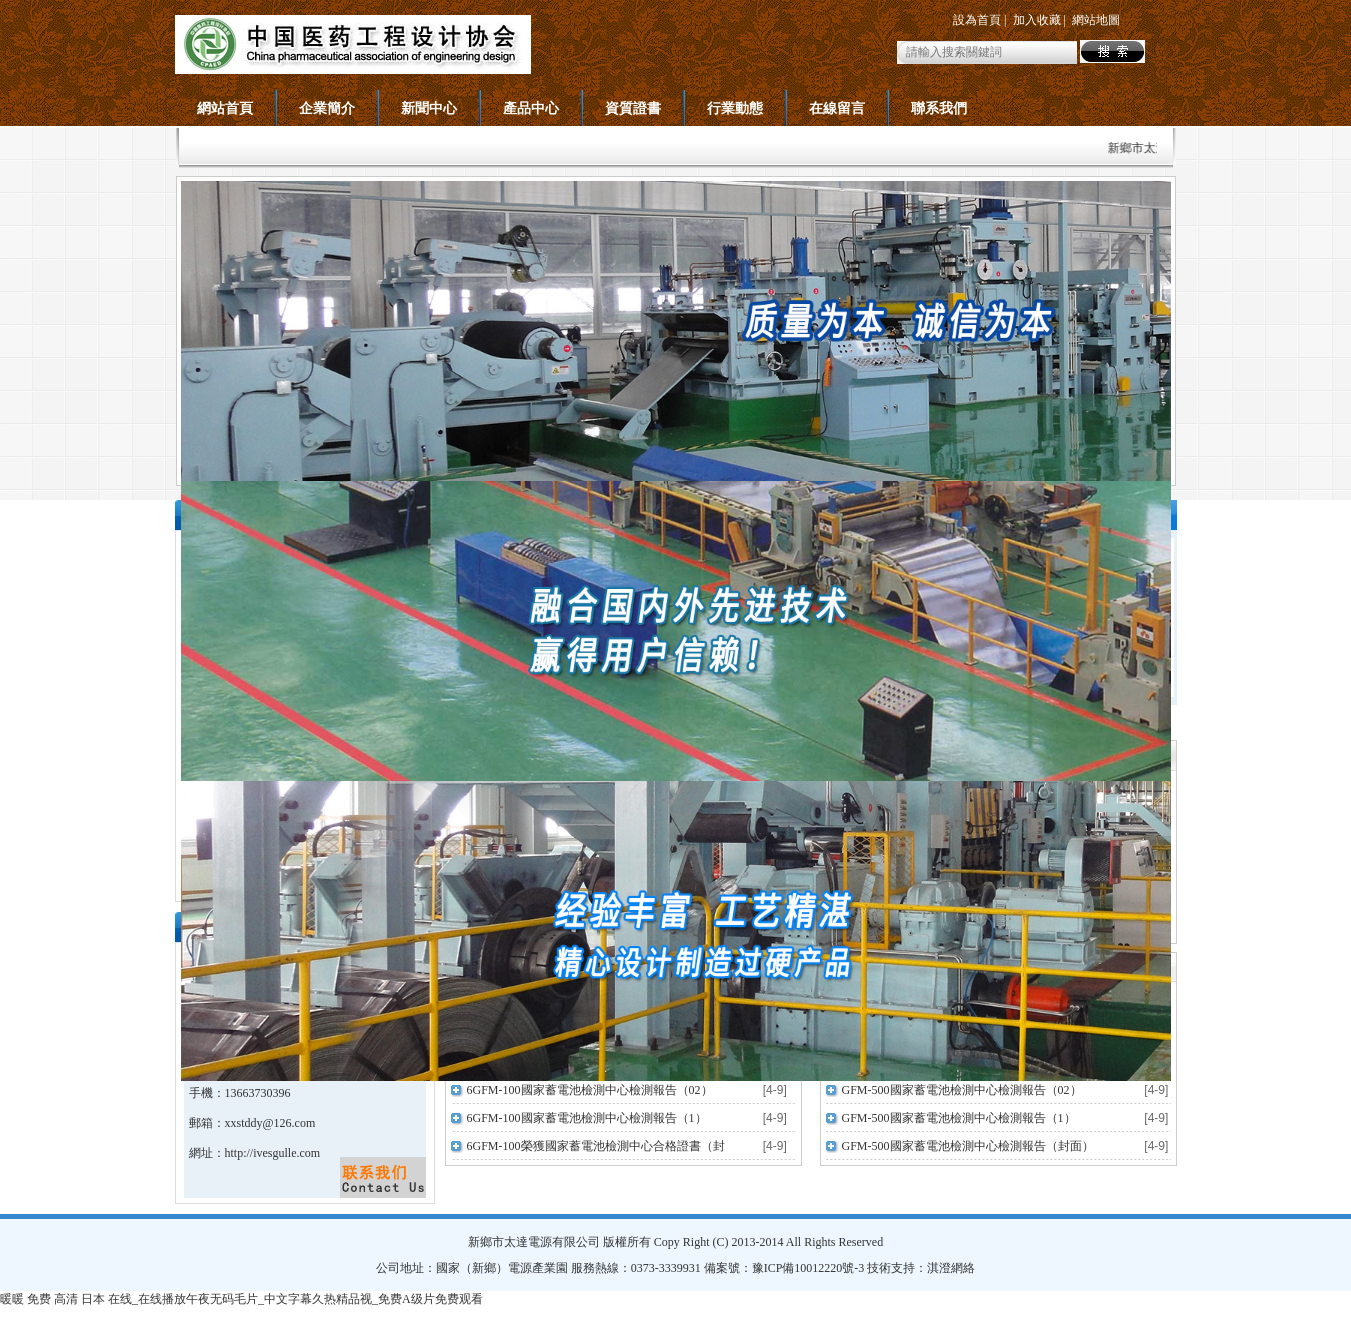 This screenshot has height=1326, width=1351. What do you see at coordinates (977, 20) in the screenshot?
I see `設為首頁` at bounding box center [977, 20].